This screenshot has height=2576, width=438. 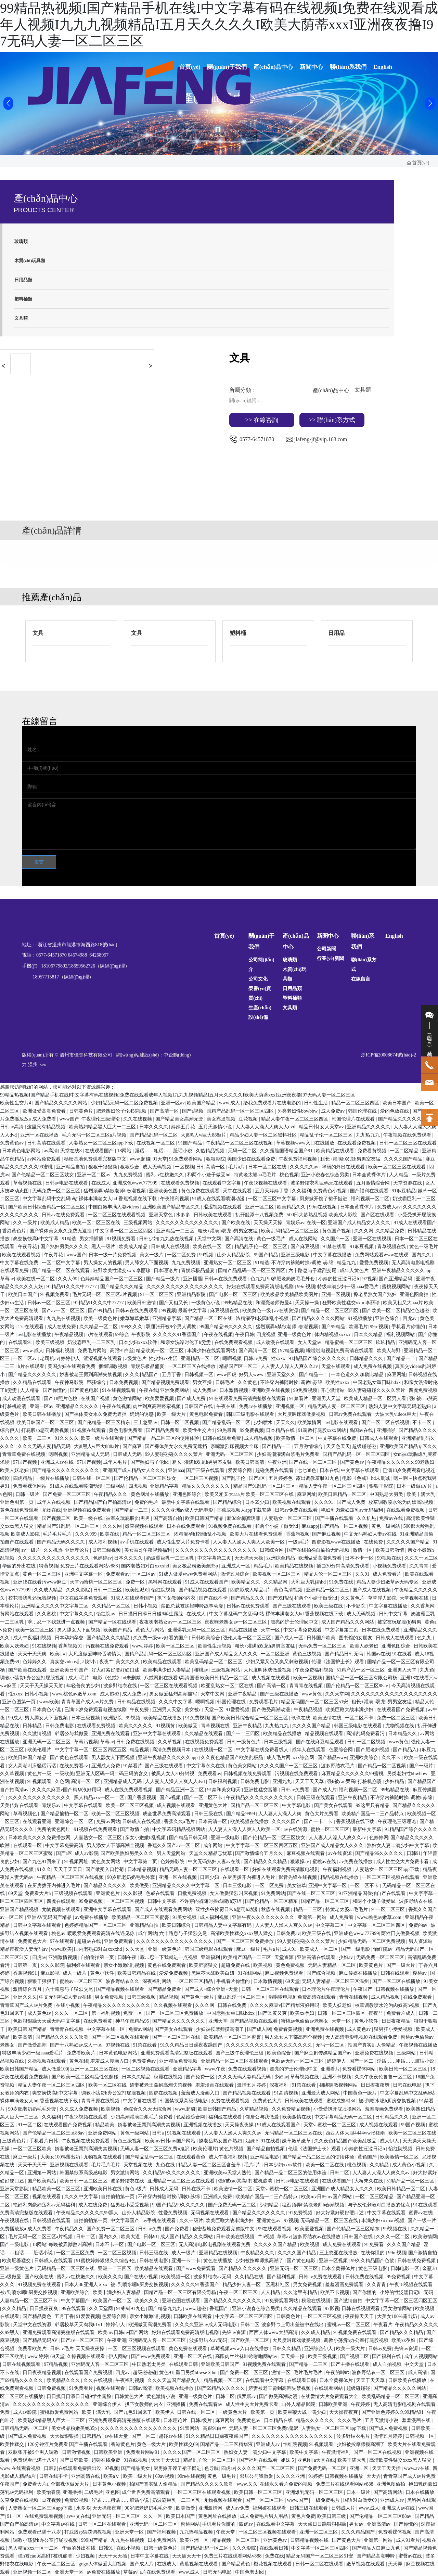 I want to click on www.午夜, so click(x=215, y=2069).